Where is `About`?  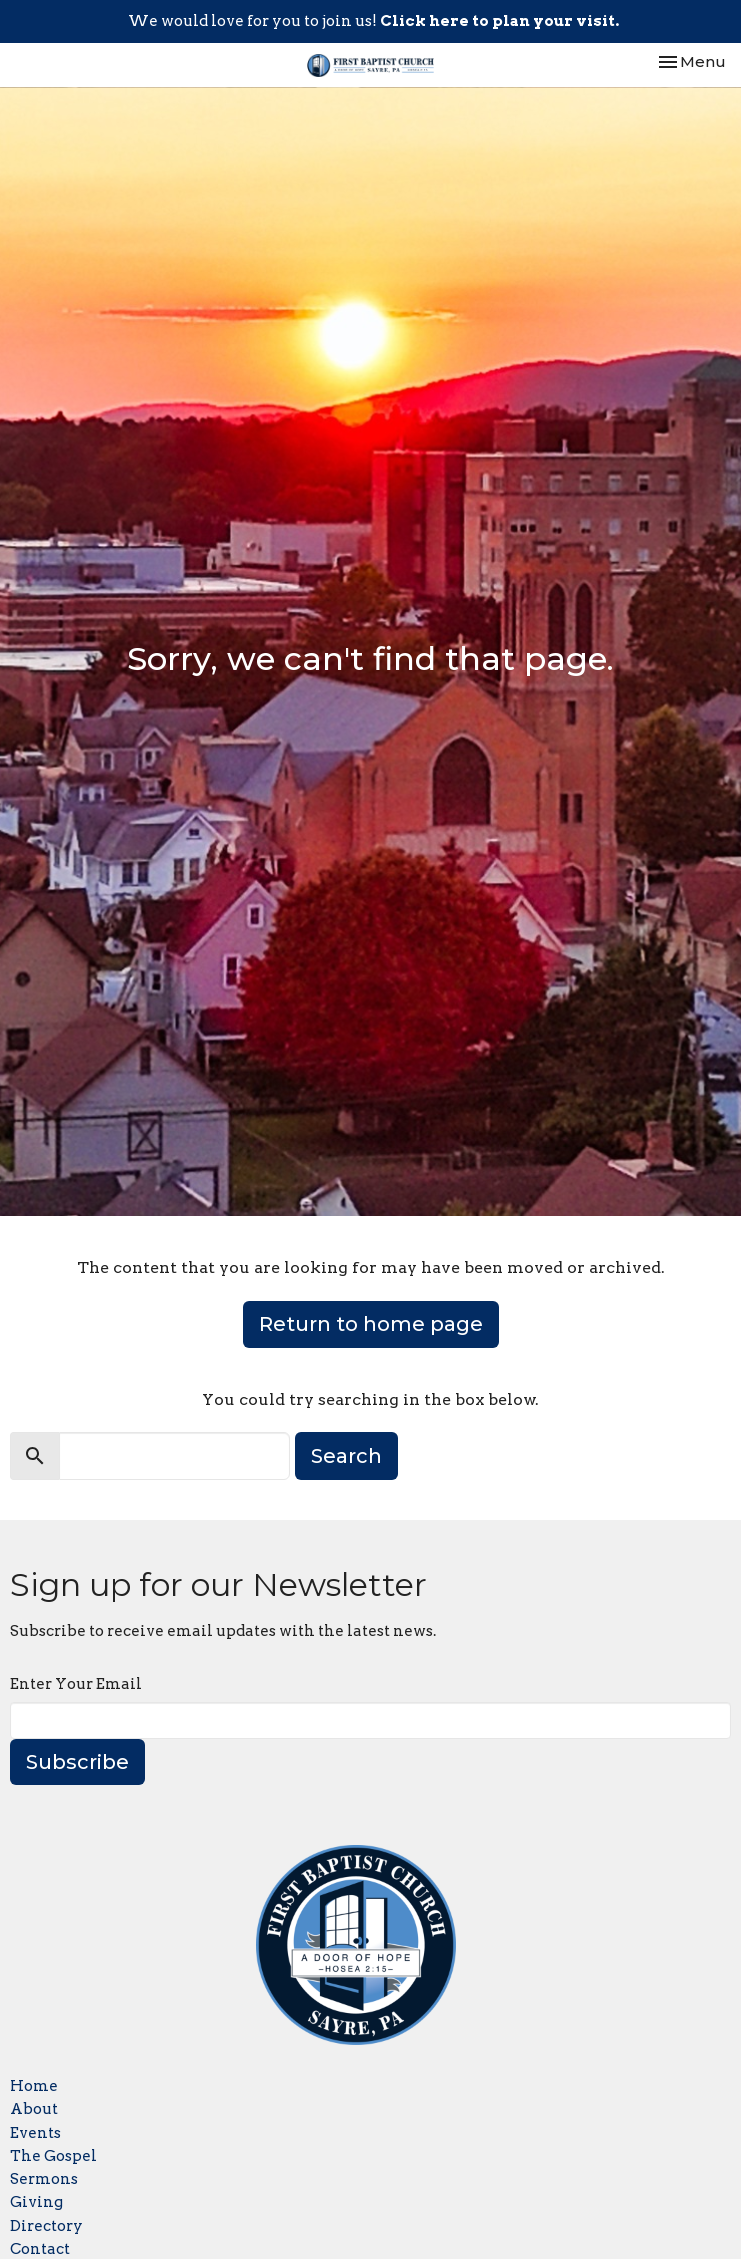 About is located at coordinates (34, 2109).